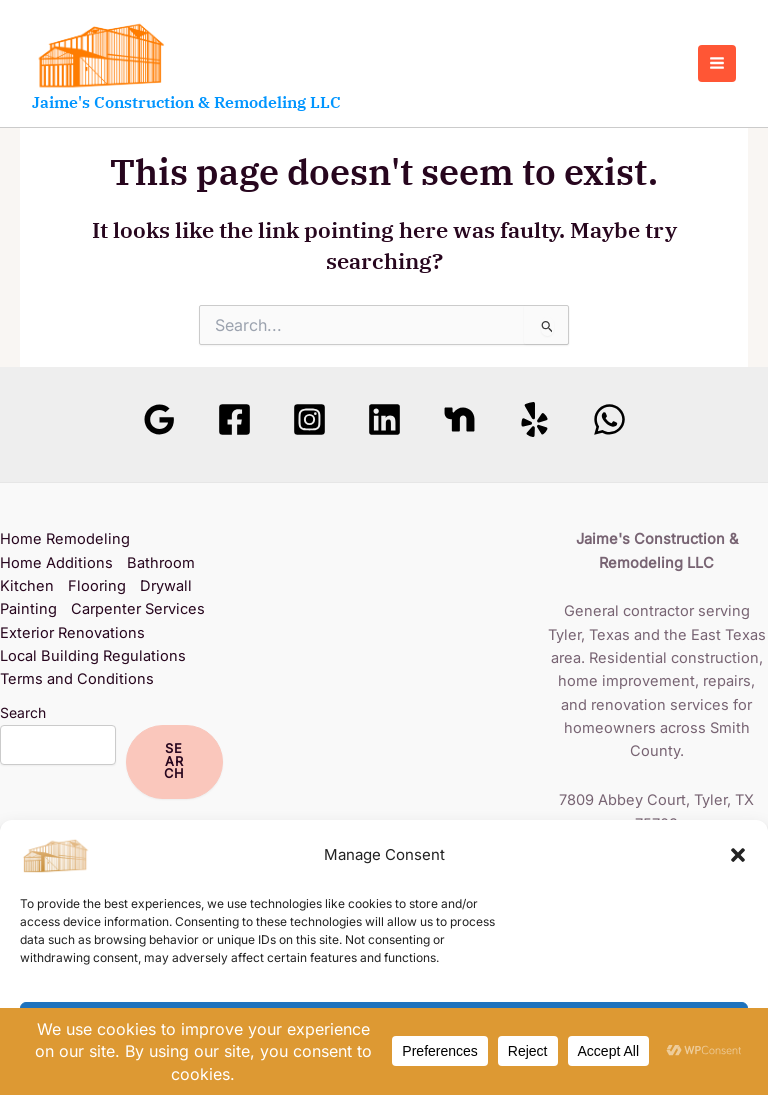  What do you see at coordinates (309, 419) in the screenshot?
I see `[Instagram]` at bounding box center [309, 419].